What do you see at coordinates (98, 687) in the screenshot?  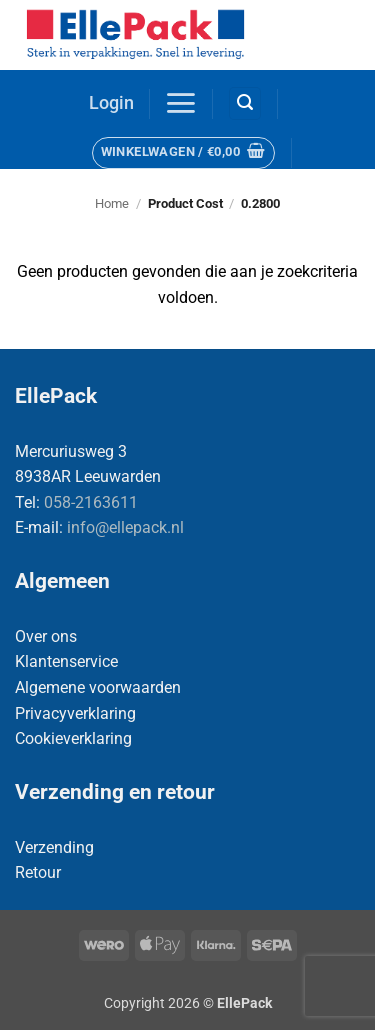 I see `Algemene voorwaarden` at bounding box center [98, 687].